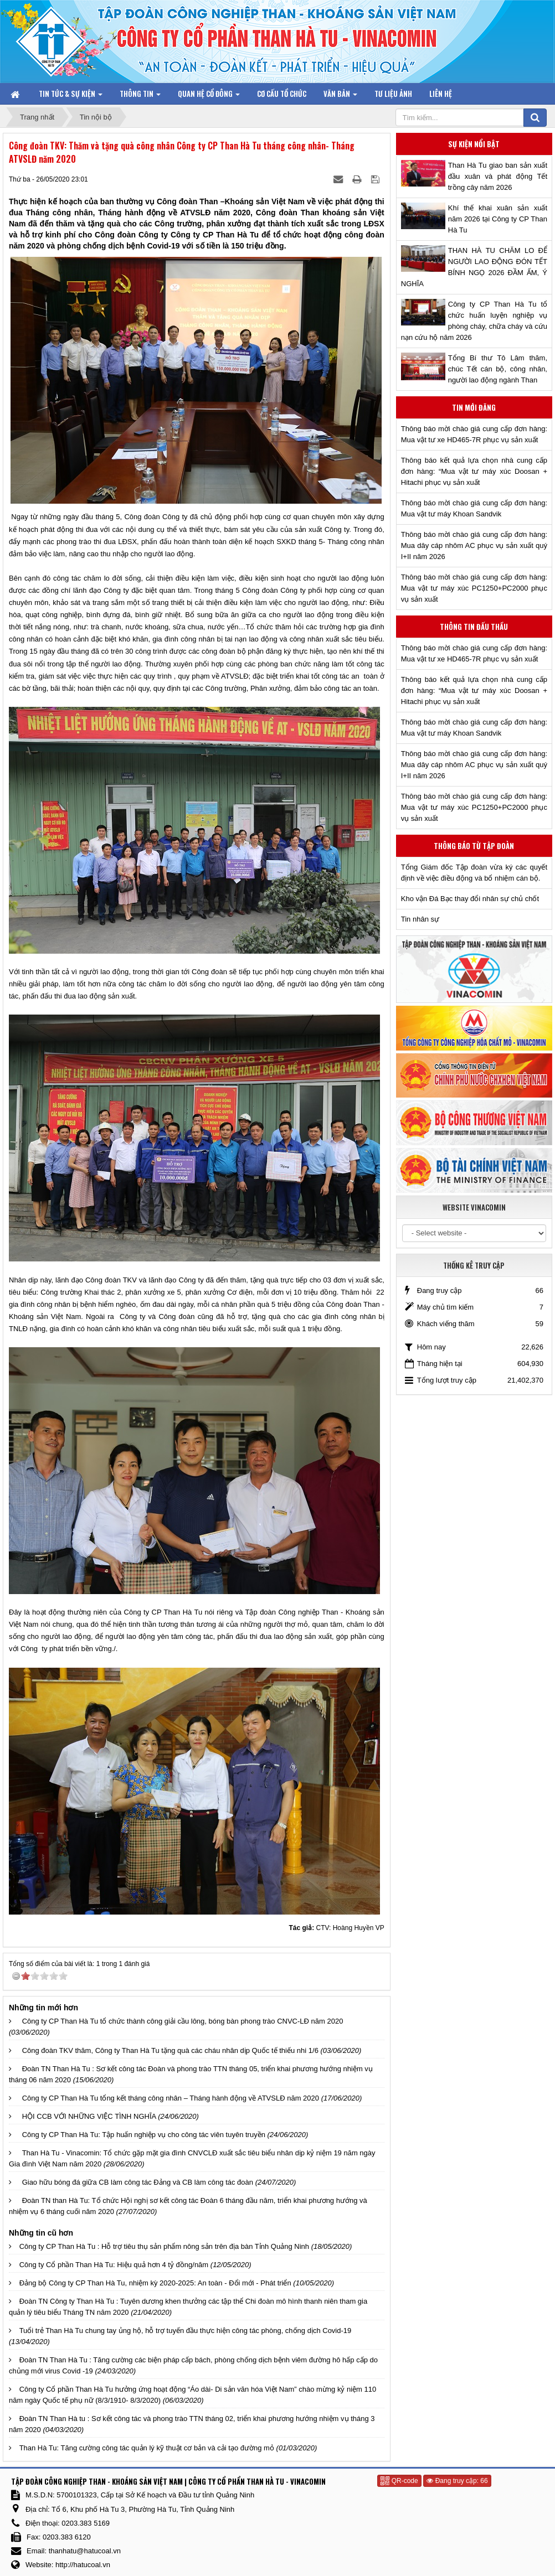 This screenshot has height=2576, width=555. What do you see at coordinates (497, 219) in the screenshot?
I see `Khí thế khai xuân sản xuất năm 2026 tại Công ty CP Than Hà Tu` at bounding box center [497, 219].